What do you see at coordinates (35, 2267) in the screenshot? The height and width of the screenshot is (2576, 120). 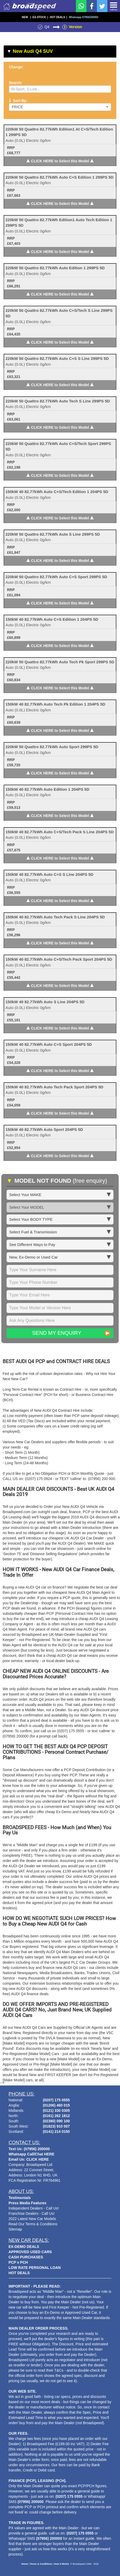 I see `LOW RATE PERSONAL LOAN` at bounding box center [35, 2267].